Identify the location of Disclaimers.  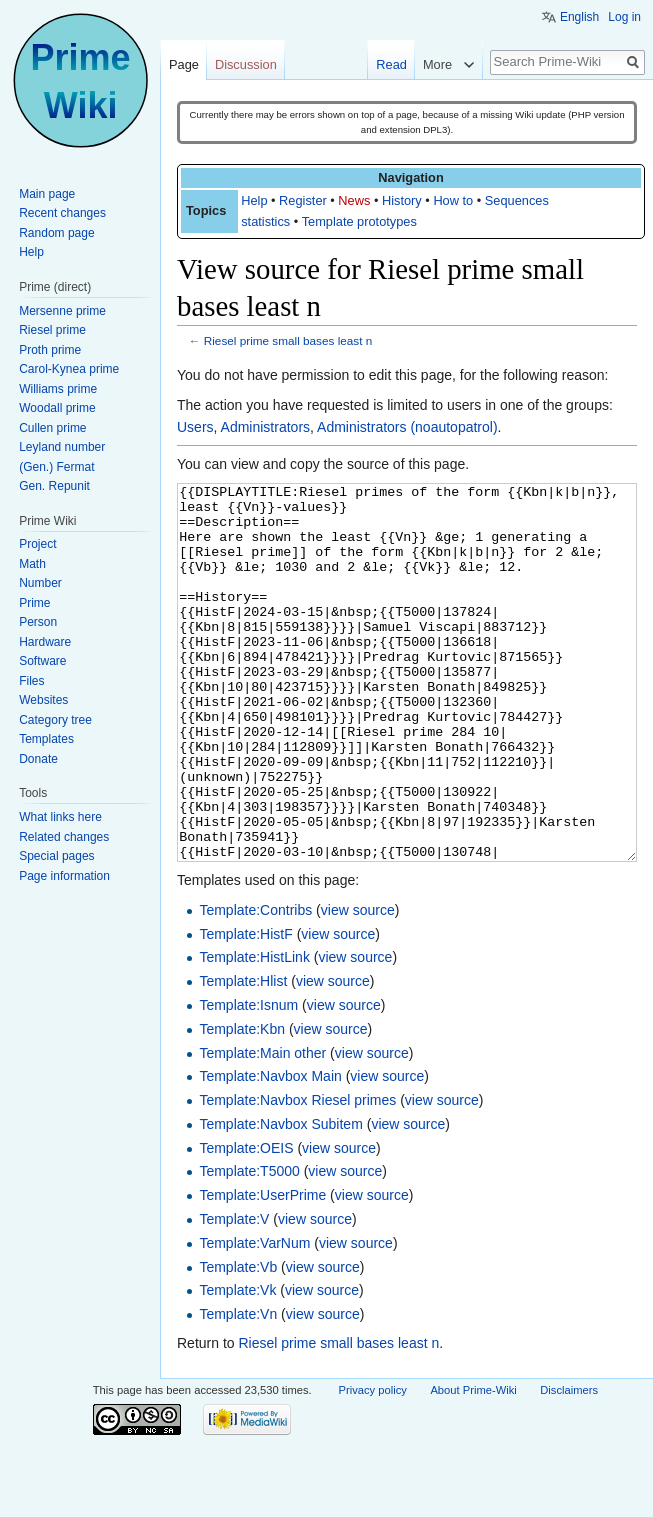
(569, 1465).